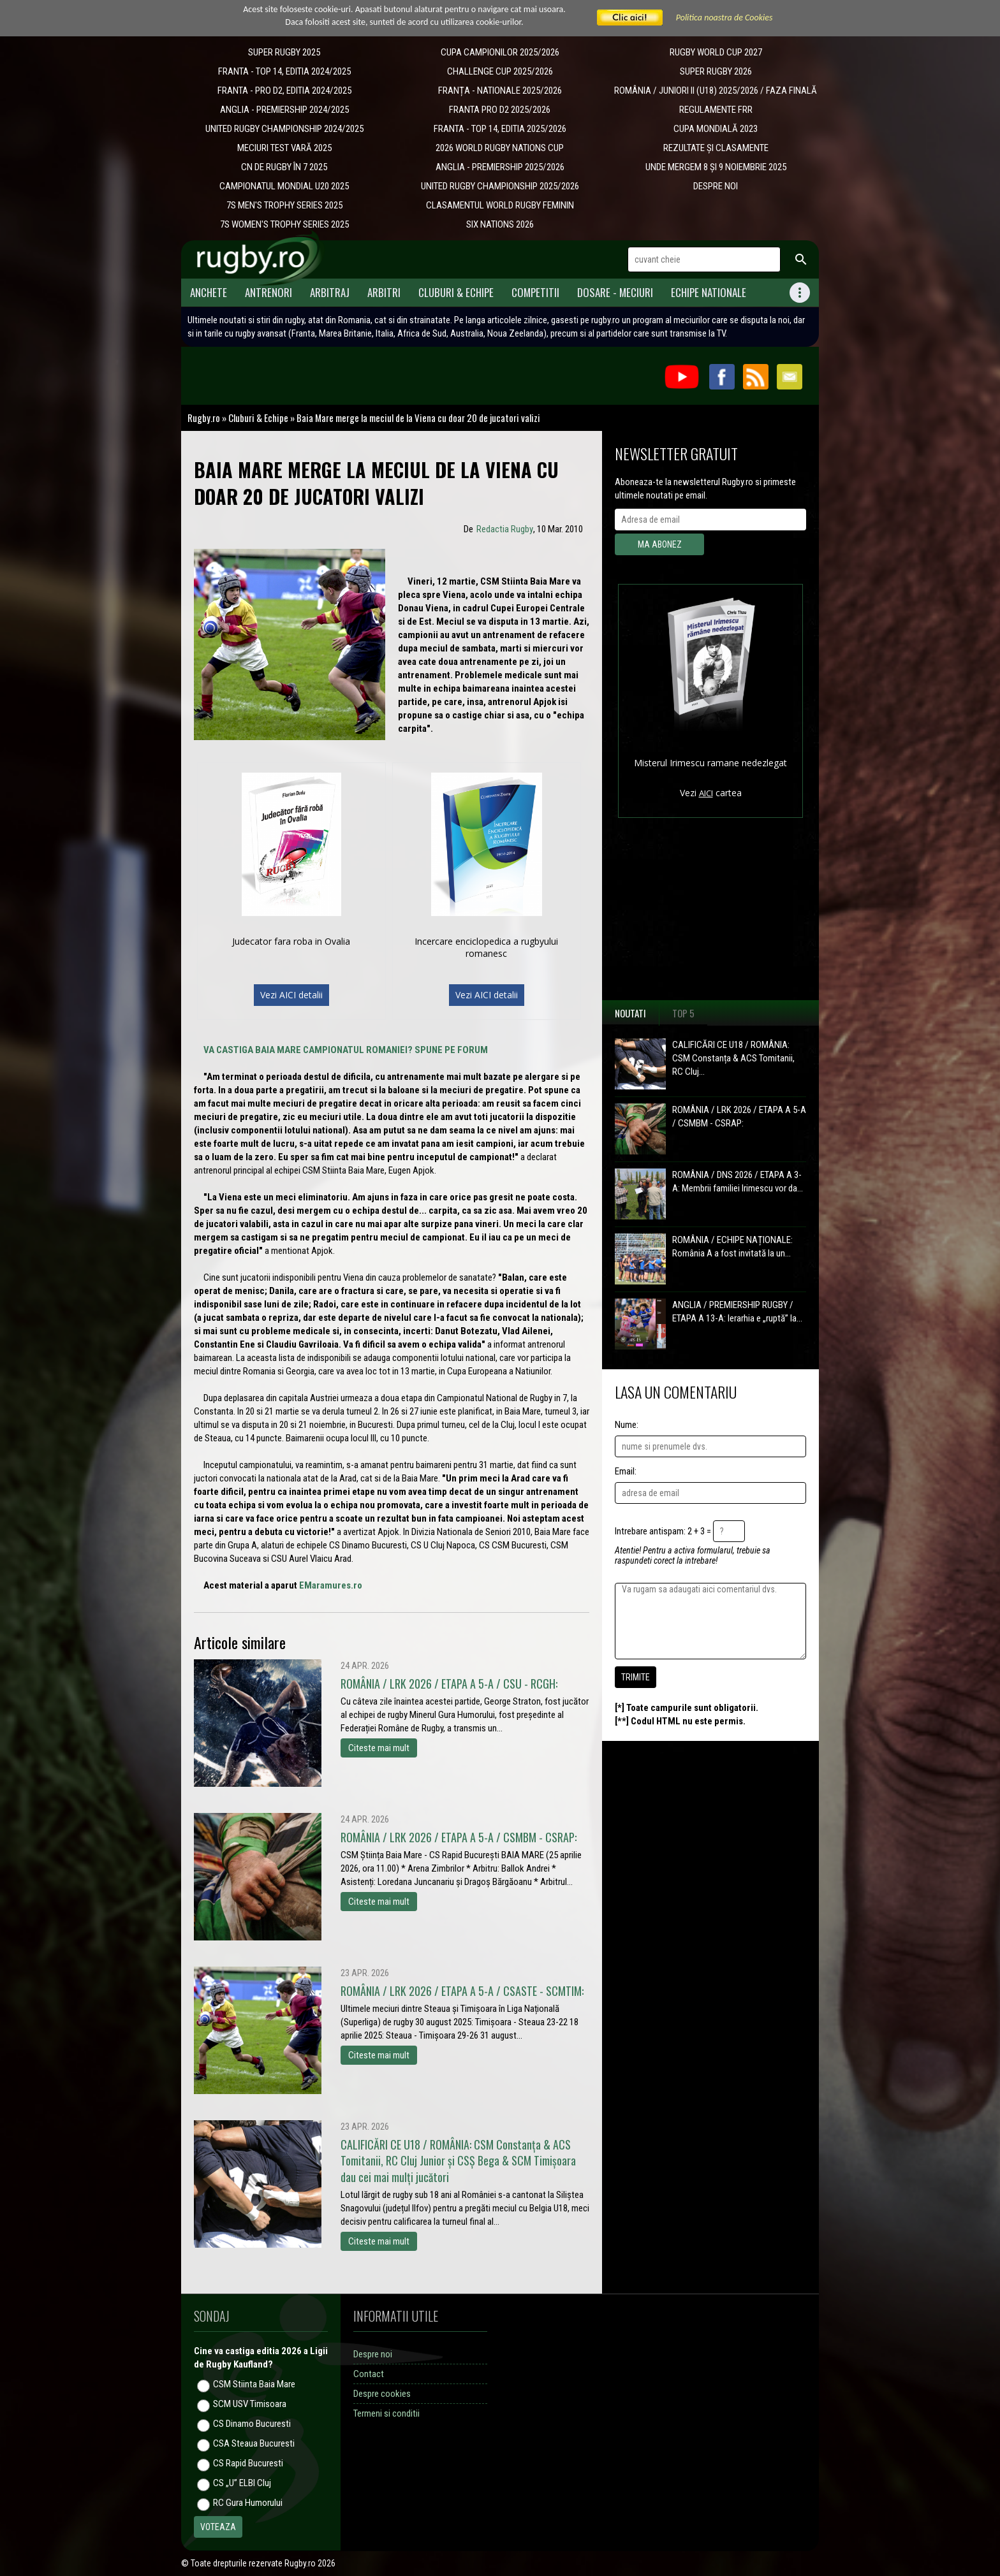 The height and width of the screenshot is (2576, 1000). Describe the element at coordinates (663, 1531) in the screenshot. I see `Intrebare antispam: 2 + 3 =` at that location.